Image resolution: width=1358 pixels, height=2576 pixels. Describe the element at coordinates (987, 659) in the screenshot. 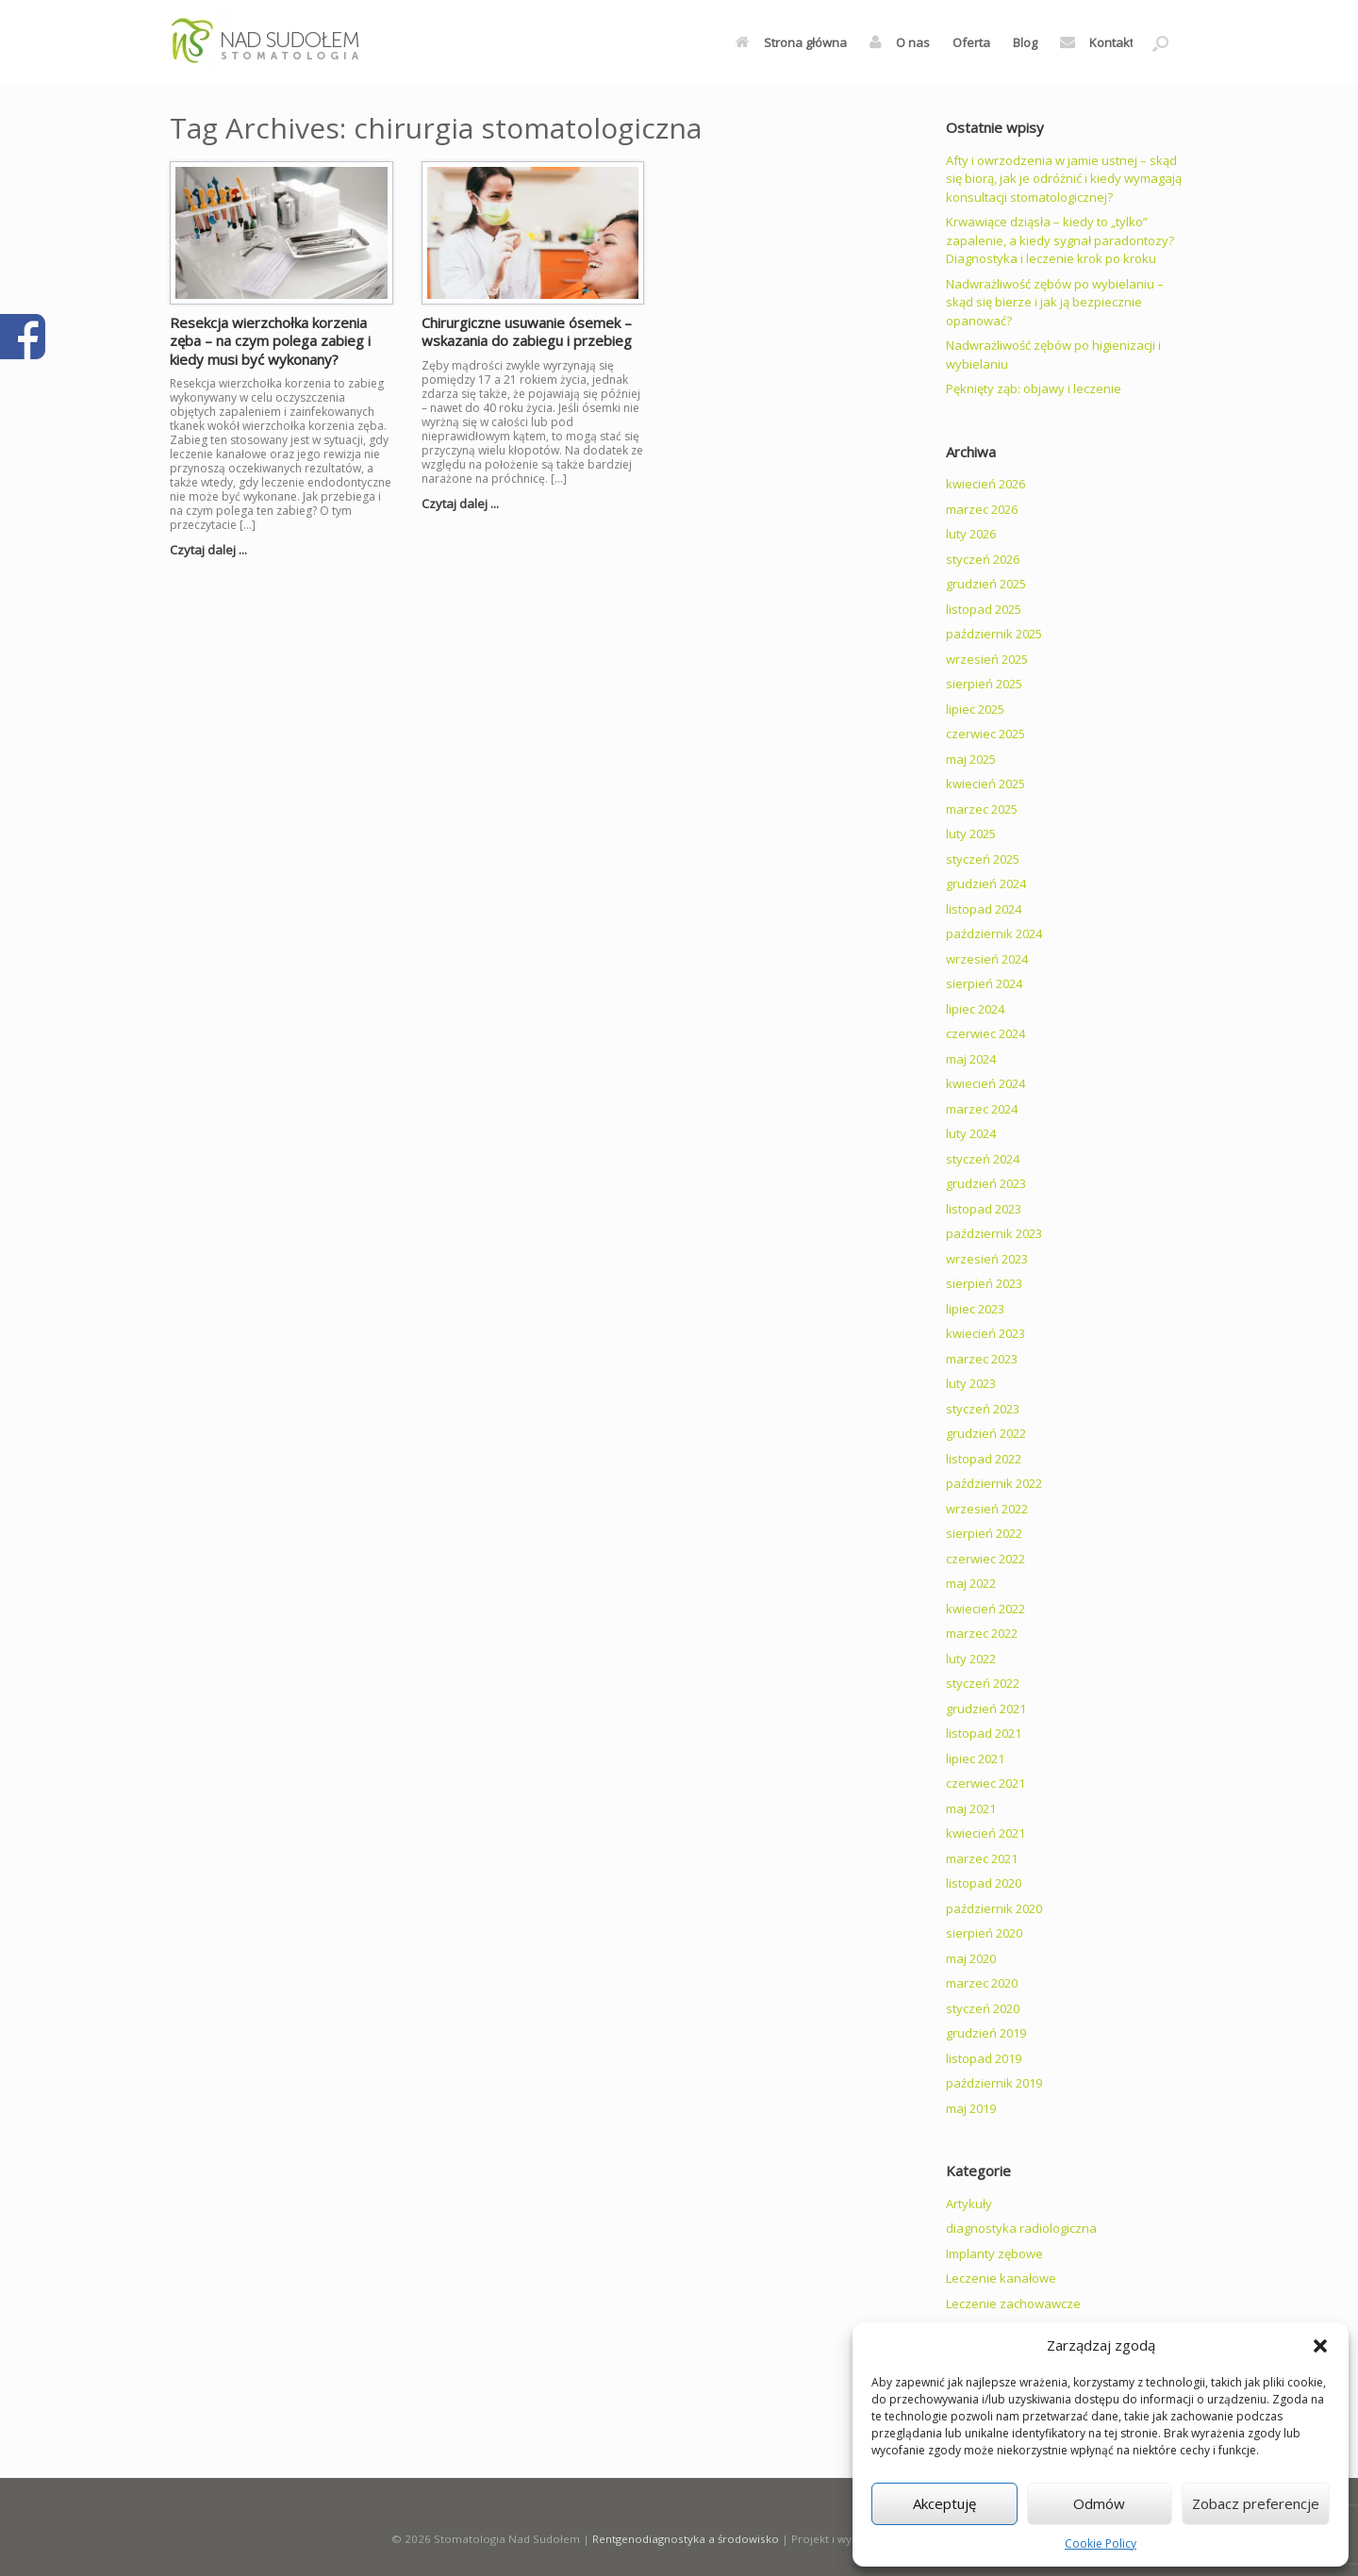

I see `wrzesień 2025` at that location.